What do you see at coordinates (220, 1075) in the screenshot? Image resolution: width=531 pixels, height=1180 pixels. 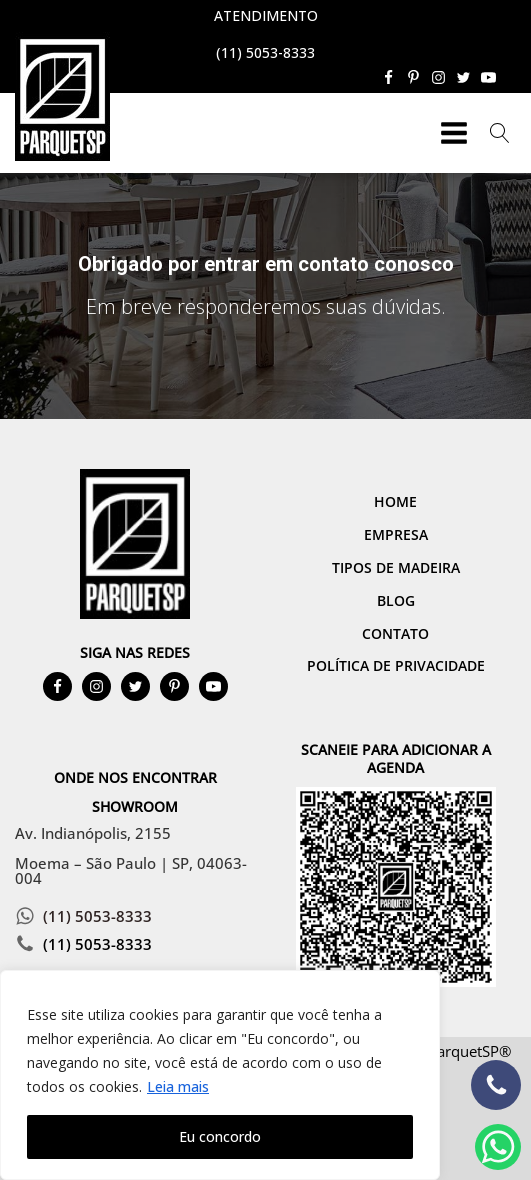 I see `[region]` at bounding box center [220, 1075].